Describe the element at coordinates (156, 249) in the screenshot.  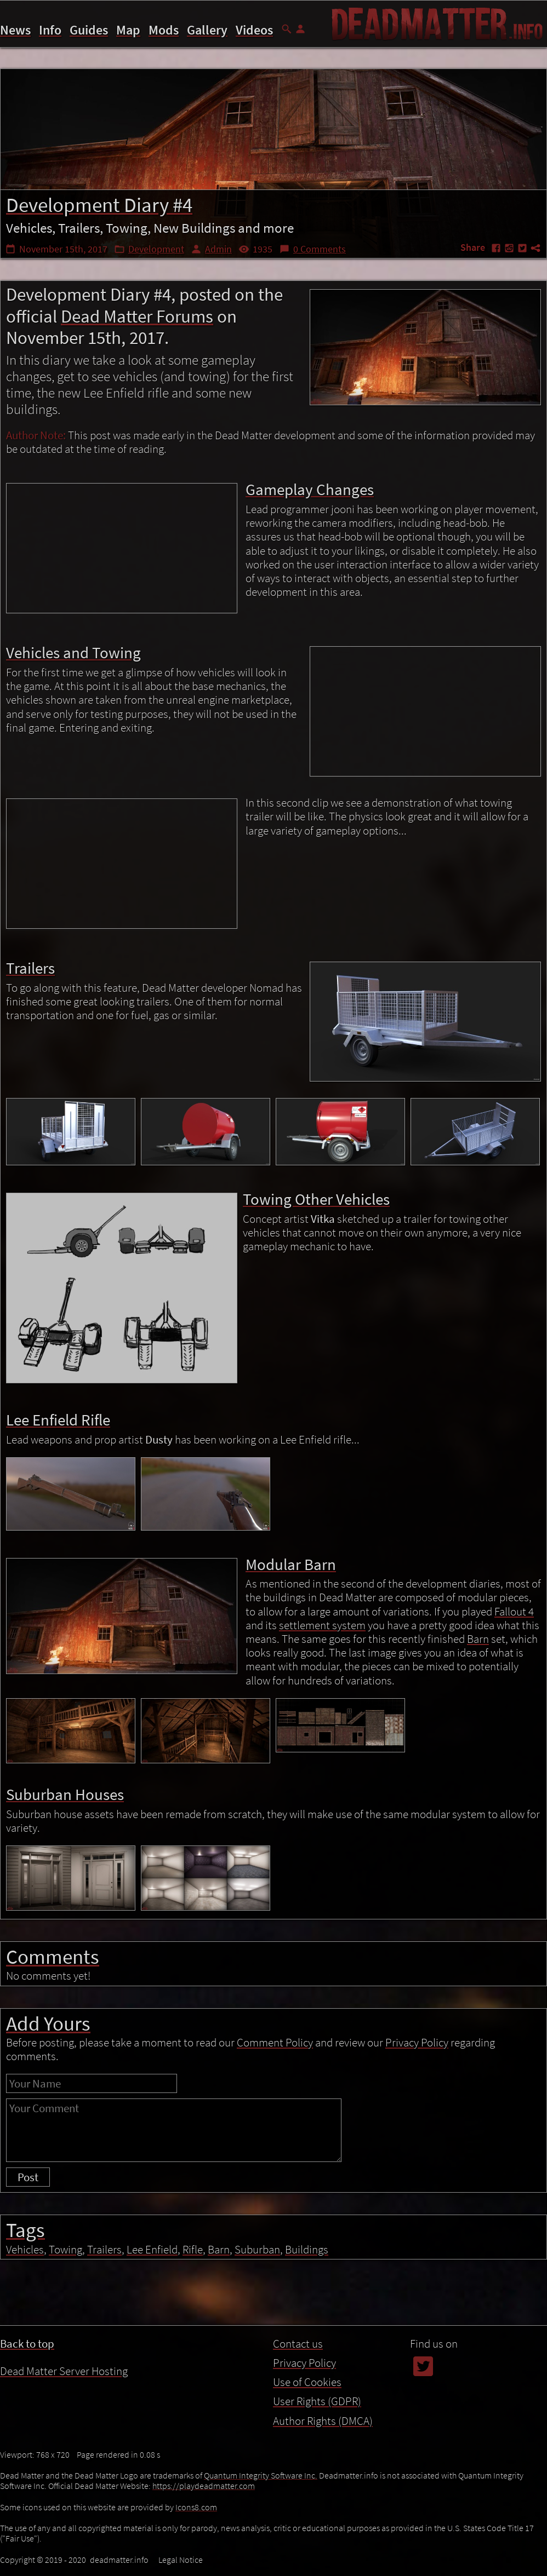
I see `Development` at that location.